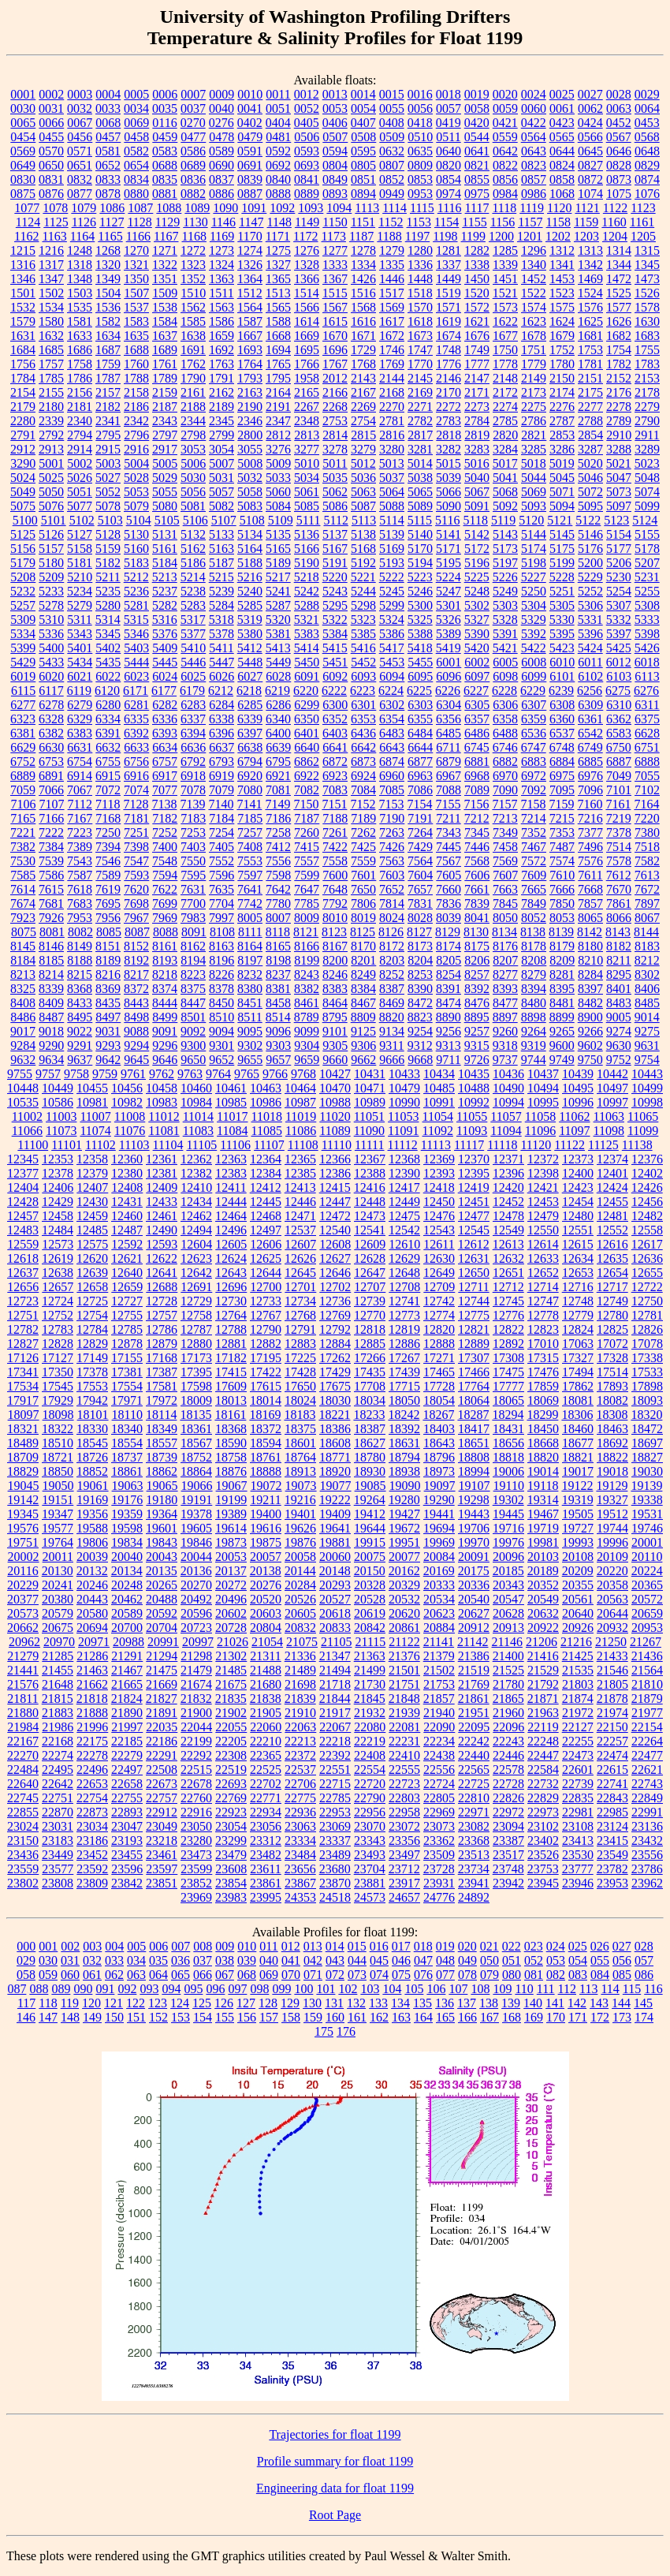 The image size is (670, 2576). I want to click on 5232, so click(22, 591).